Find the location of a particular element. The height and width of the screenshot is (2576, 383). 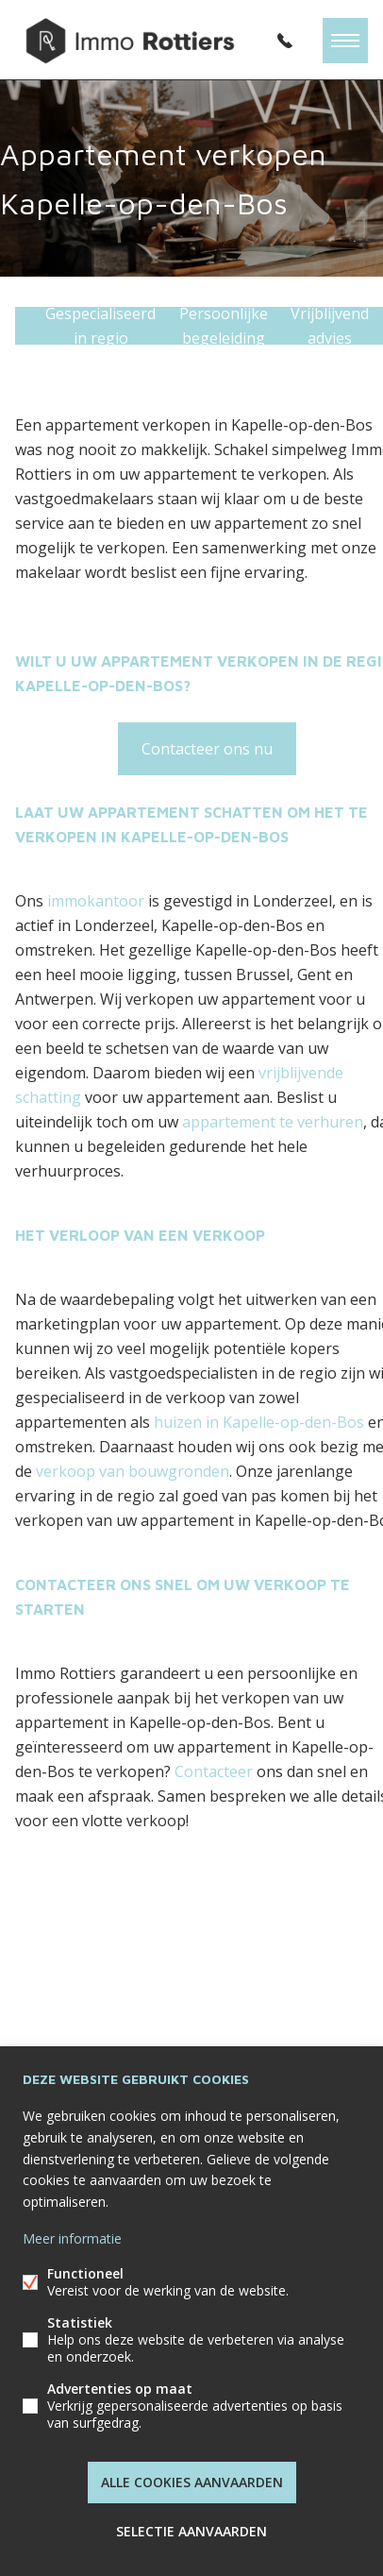

verkoop van bouwgronden is located at coordinates (132, 1471).